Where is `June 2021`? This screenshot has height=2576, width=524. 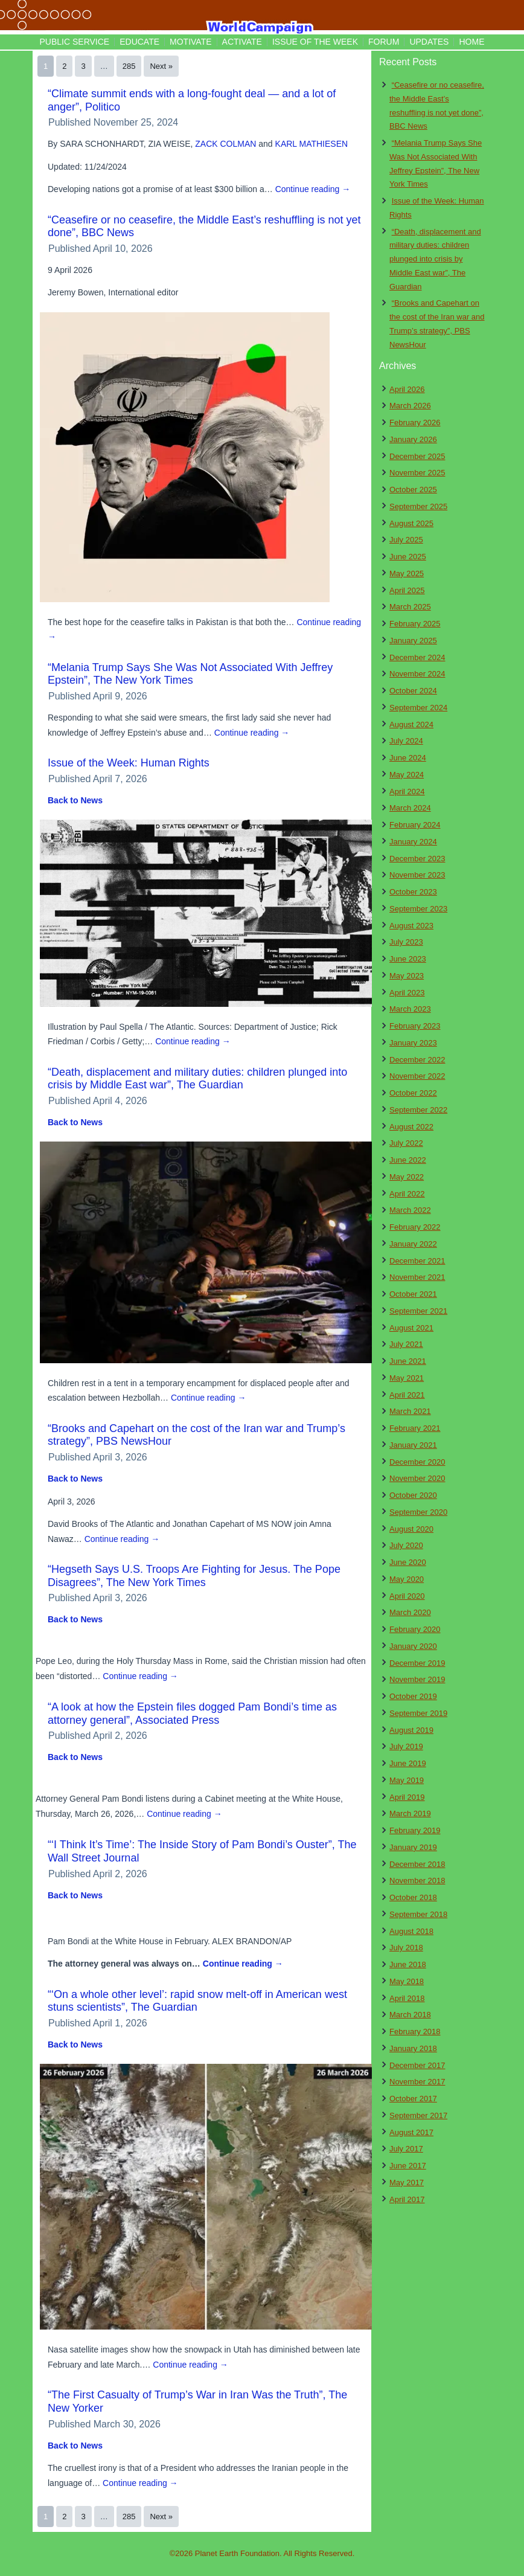
June 2021 is located at coordinates (407, 1361).